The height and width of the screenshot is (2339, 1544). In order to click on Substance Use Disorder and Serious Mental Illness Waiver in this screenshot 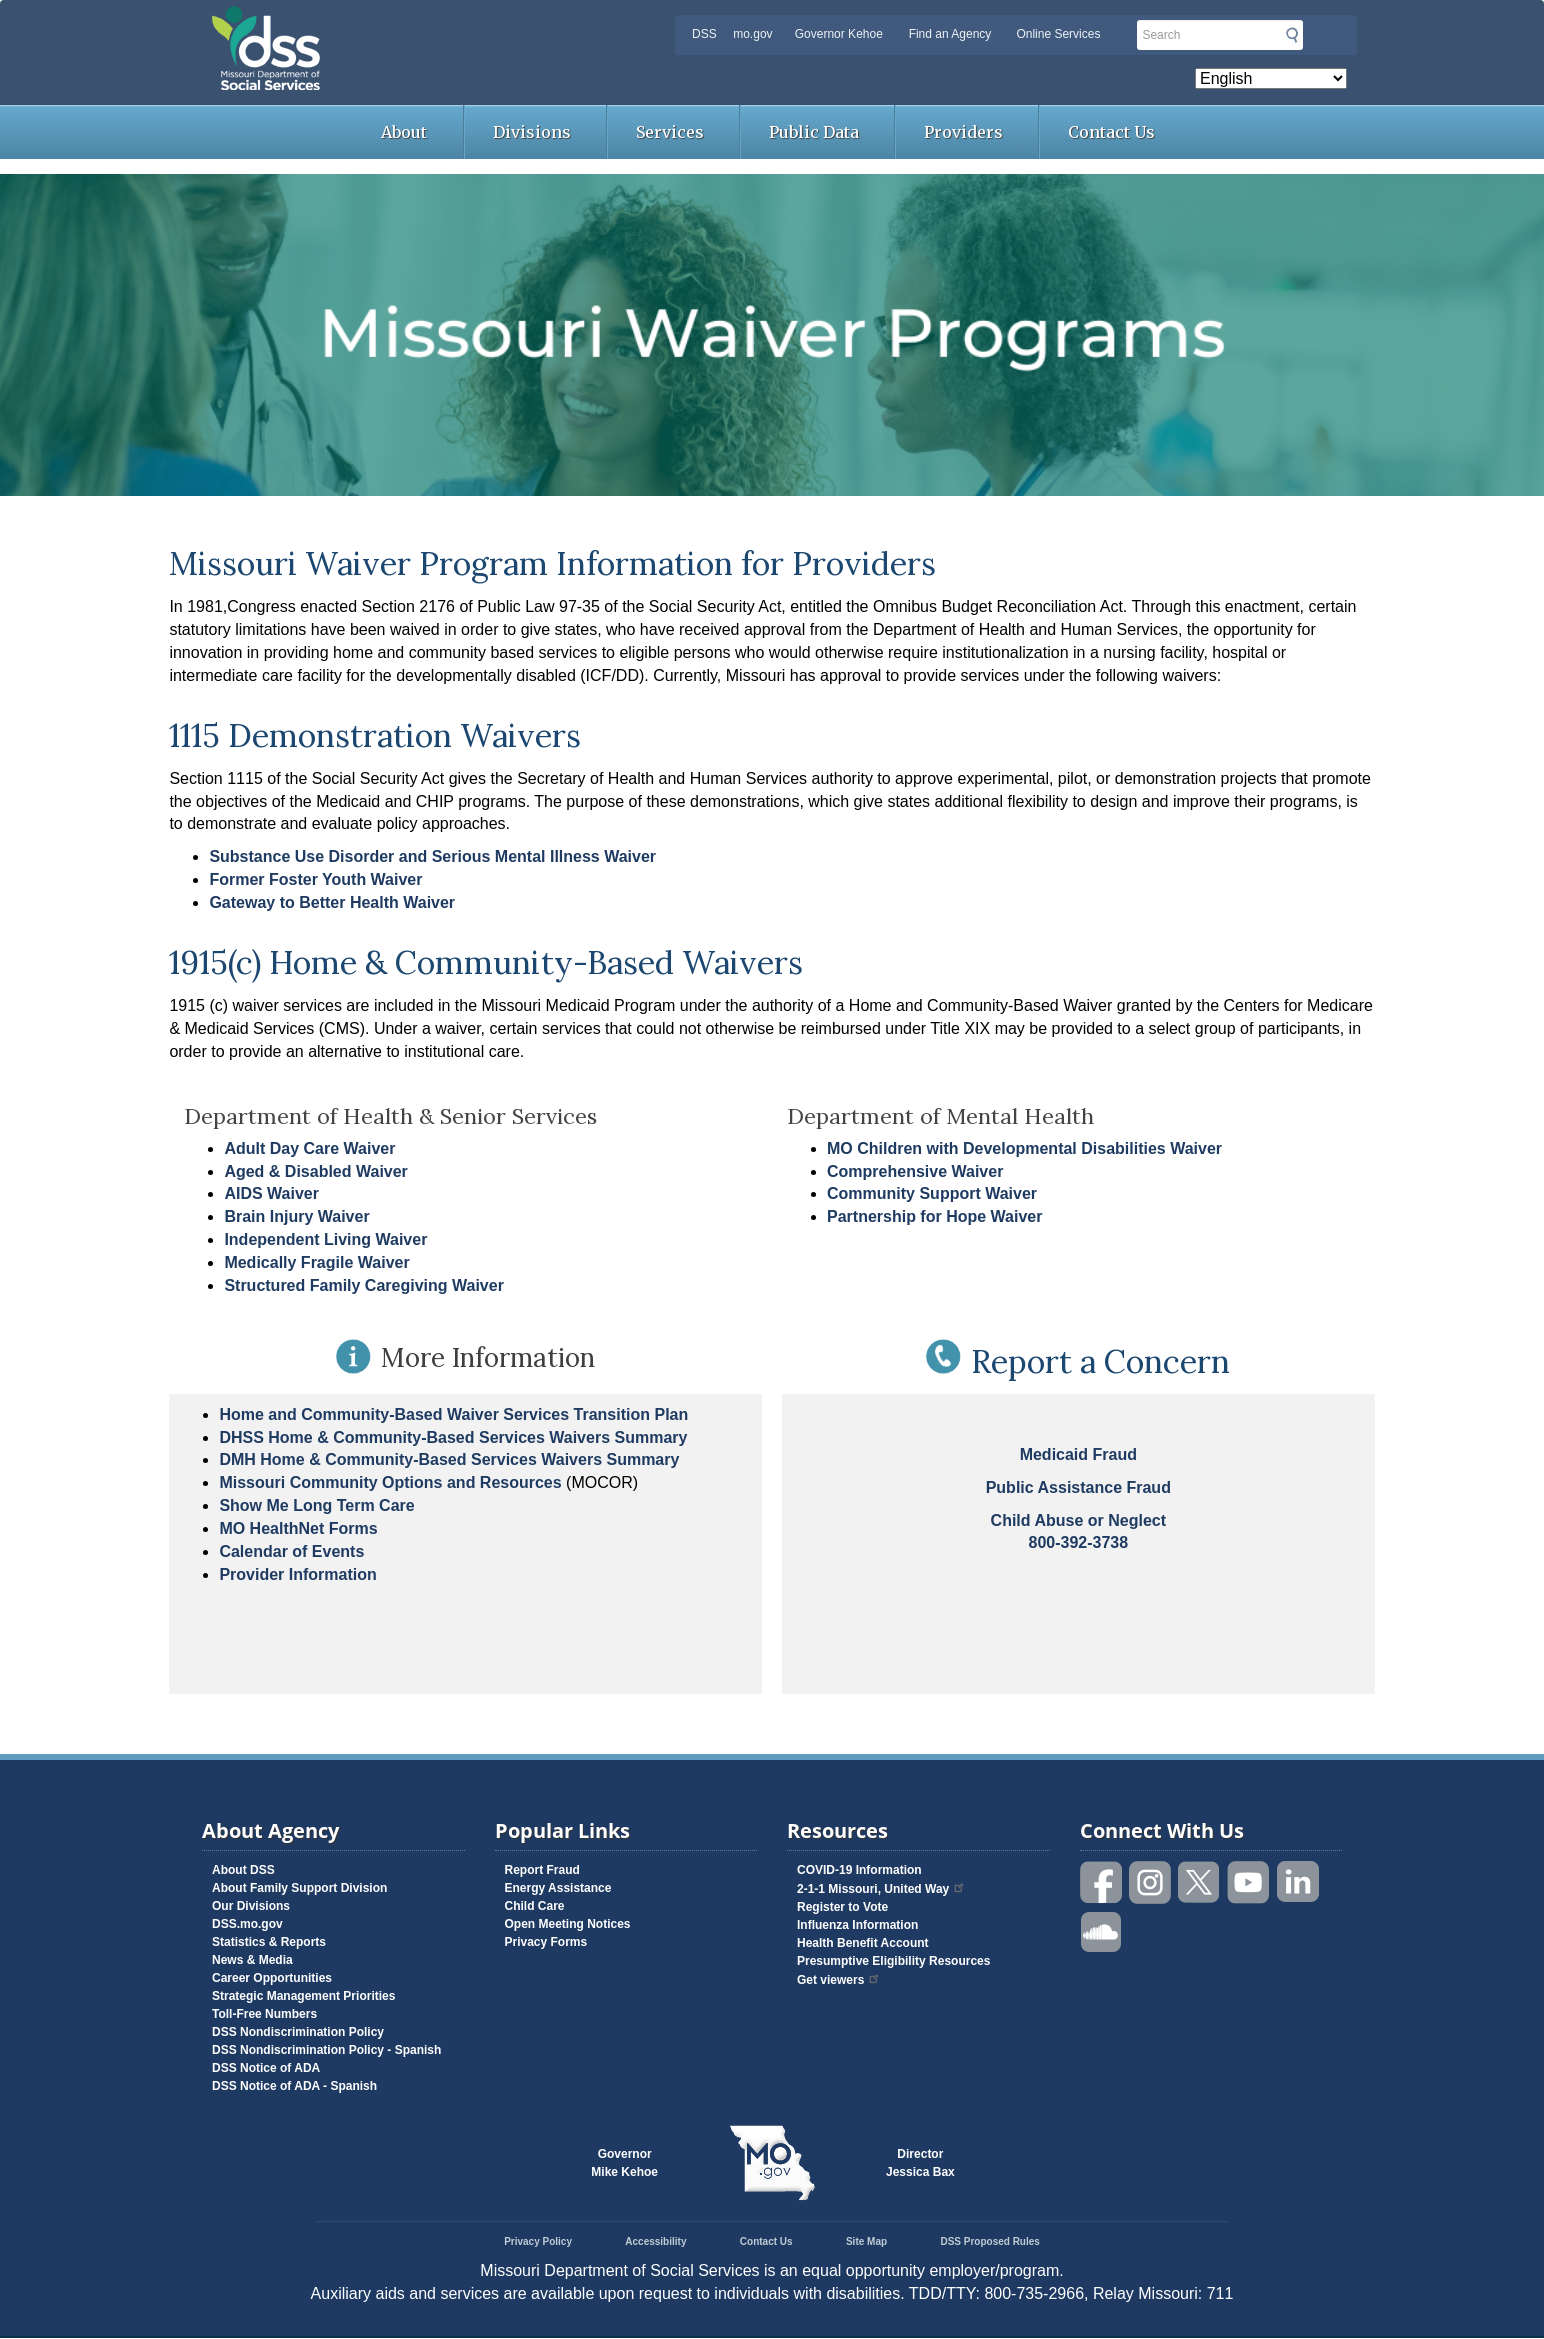, I will do `click(432, 856)`.